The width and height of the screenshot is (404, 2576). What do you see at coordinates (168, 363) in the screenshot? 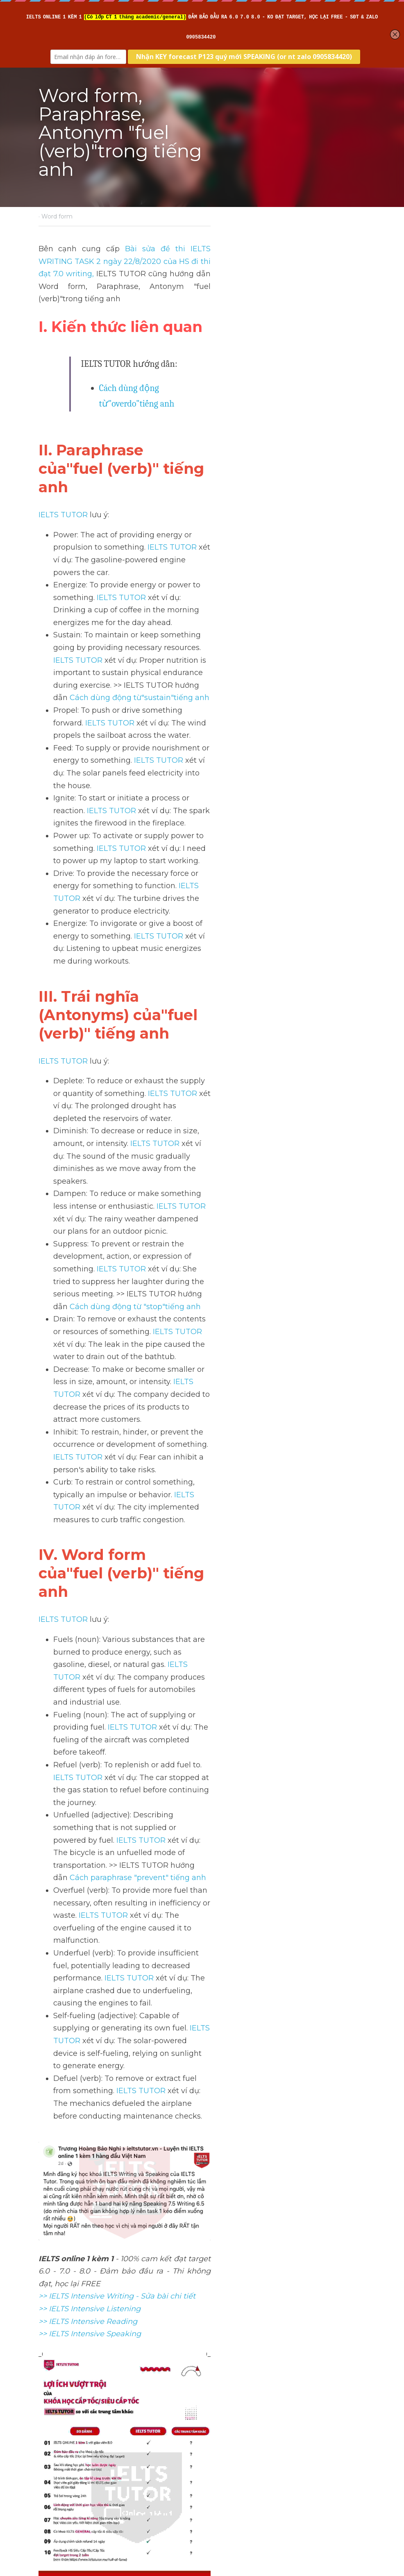
I see `Cách dùng động từ"overdo"tiếng anh` at bounding box center [168, 363].